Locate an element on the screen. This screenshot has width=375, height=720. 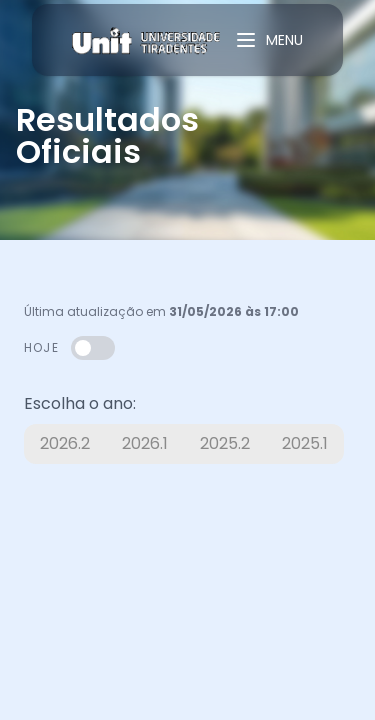
2026.1 is located at coordinates (145, 443).